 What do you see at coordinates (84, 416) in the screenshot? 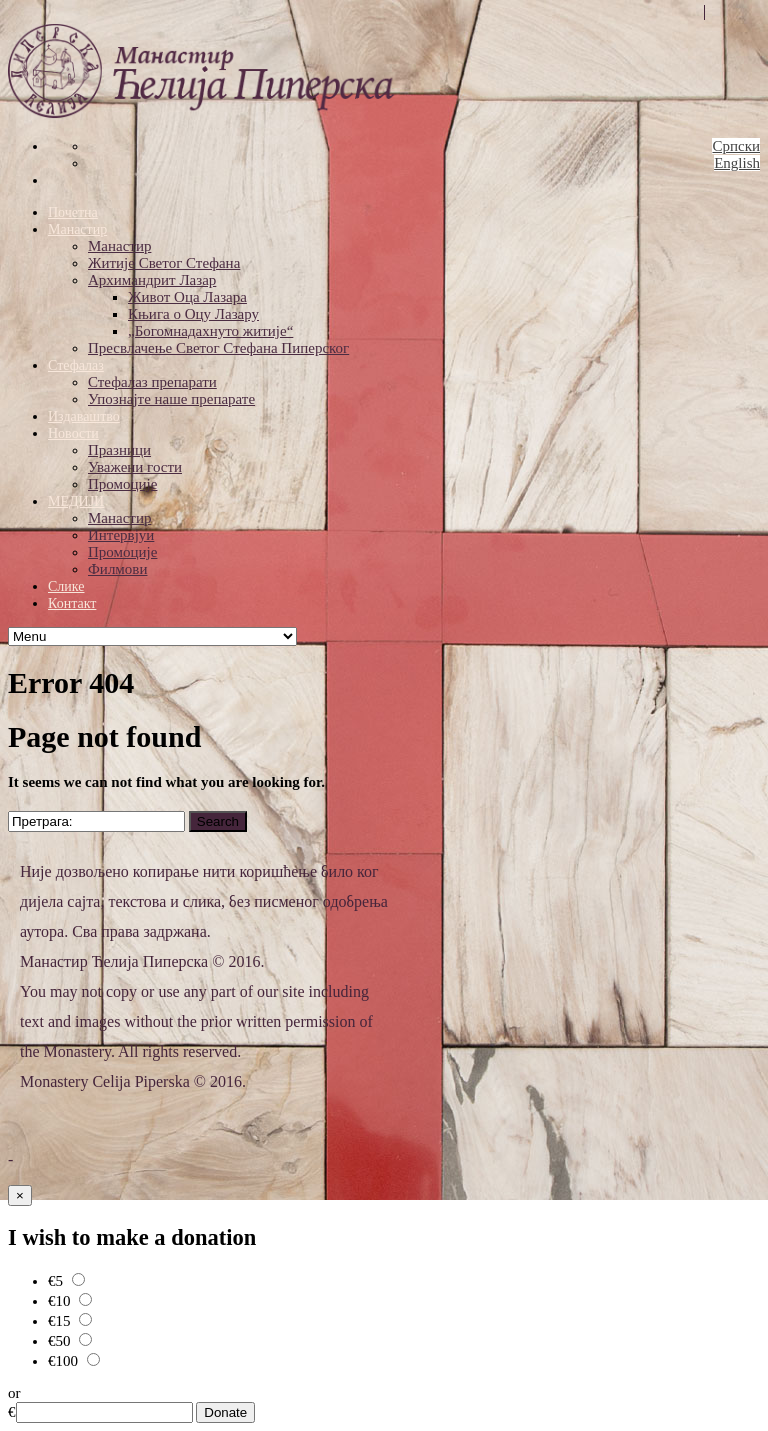
I see `Издаваштво` at bounding box center [84, 416].